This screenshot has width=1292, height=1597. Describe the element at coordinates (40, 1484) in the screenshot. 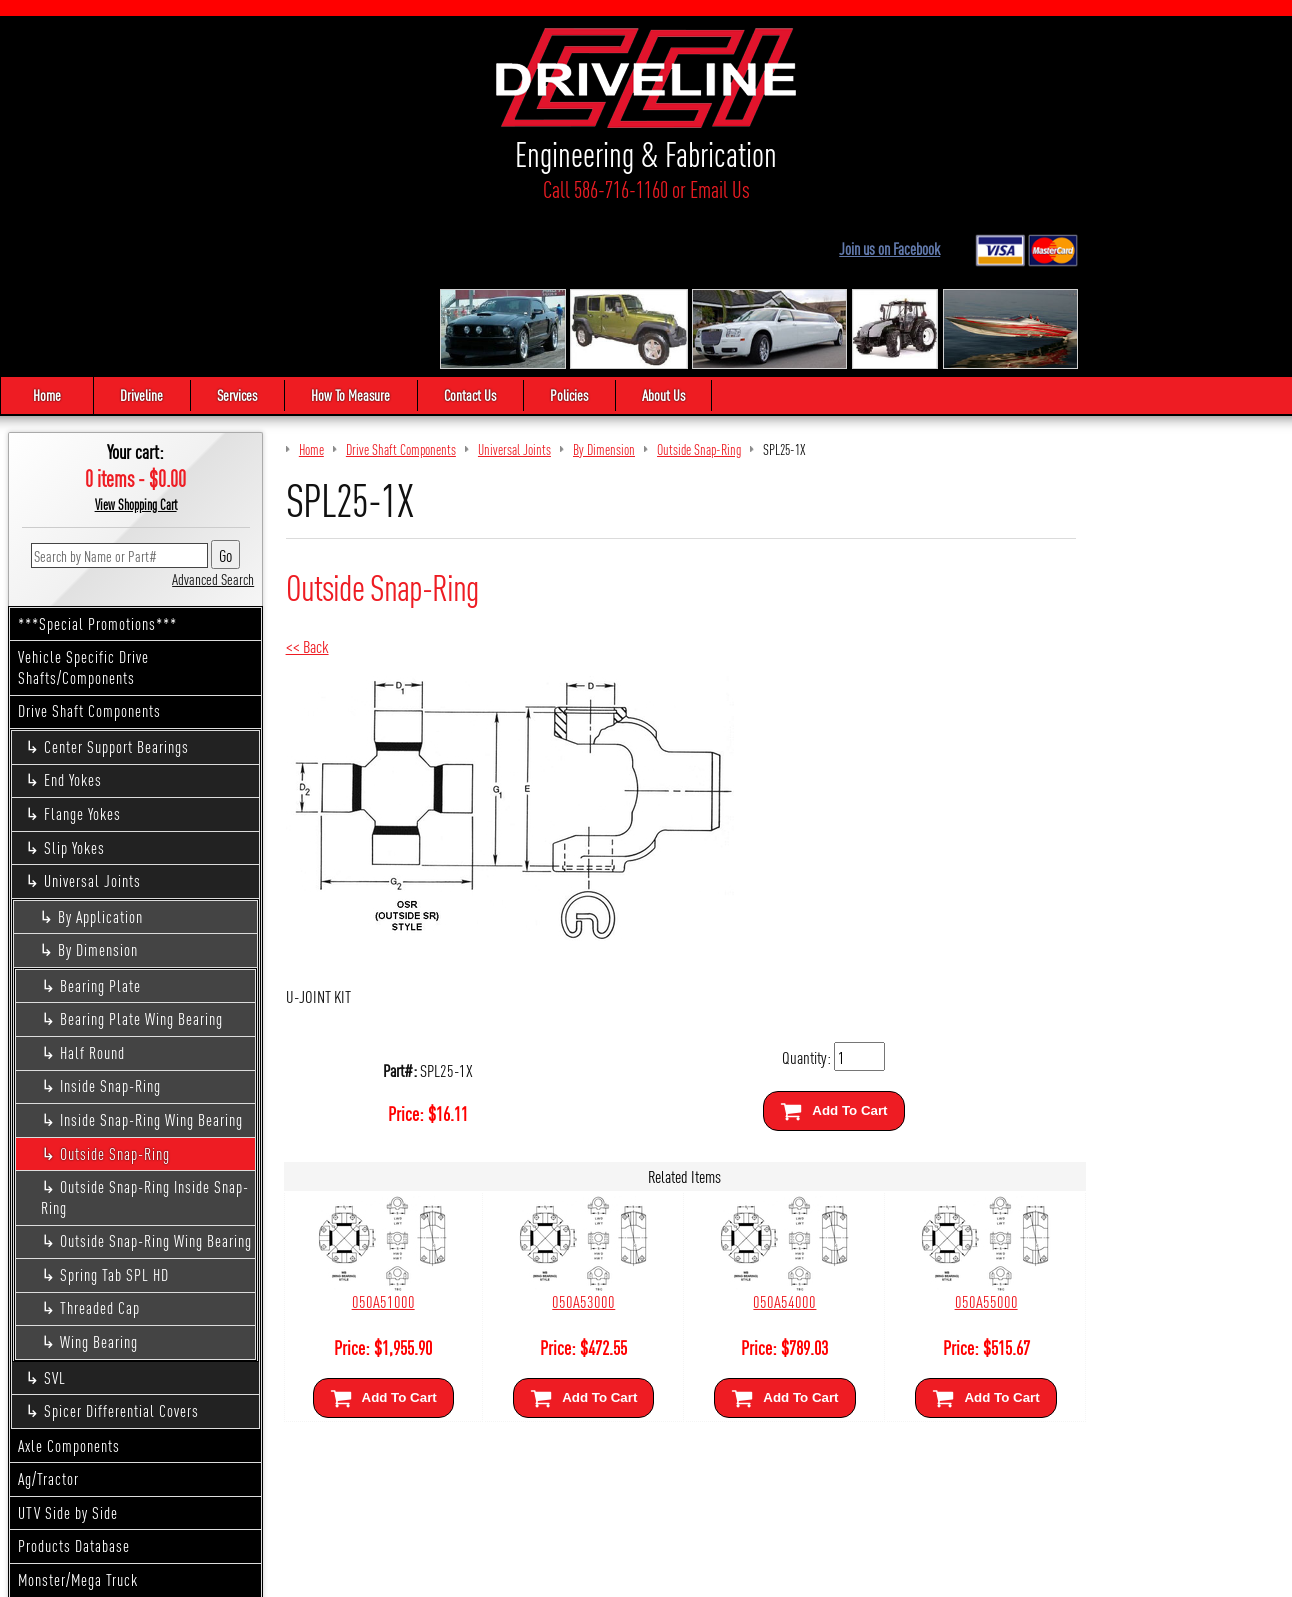

I see `Apparel` at that location.